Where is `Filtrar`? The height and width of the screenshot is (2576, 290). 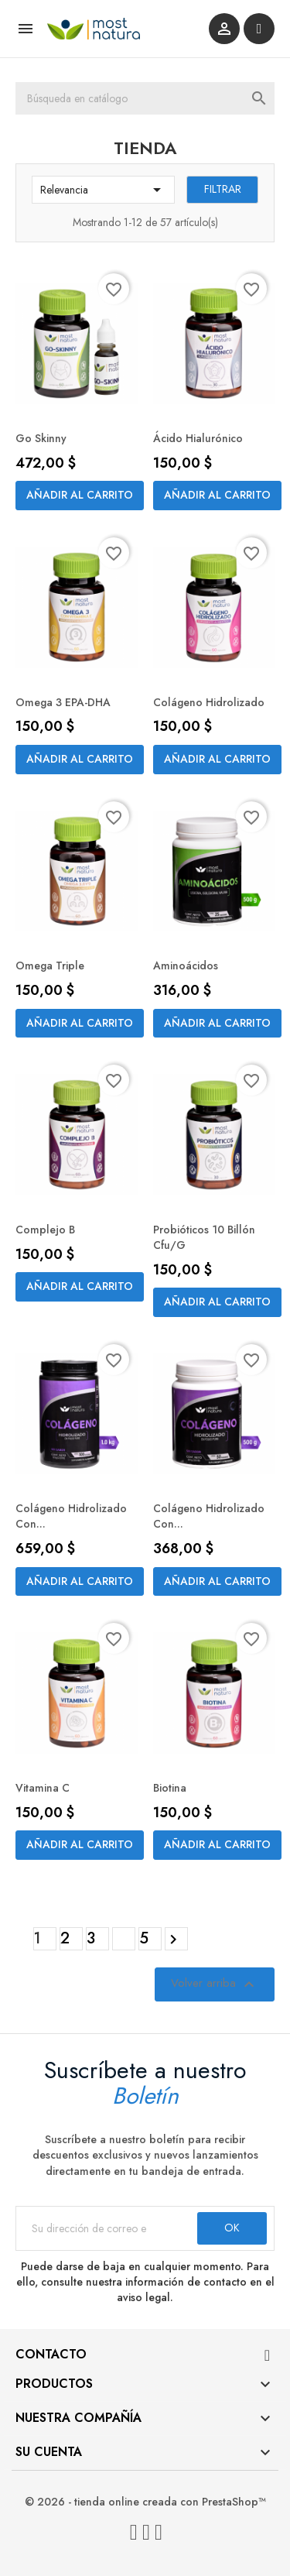
Filtrar is located at coordinates (222, 189).